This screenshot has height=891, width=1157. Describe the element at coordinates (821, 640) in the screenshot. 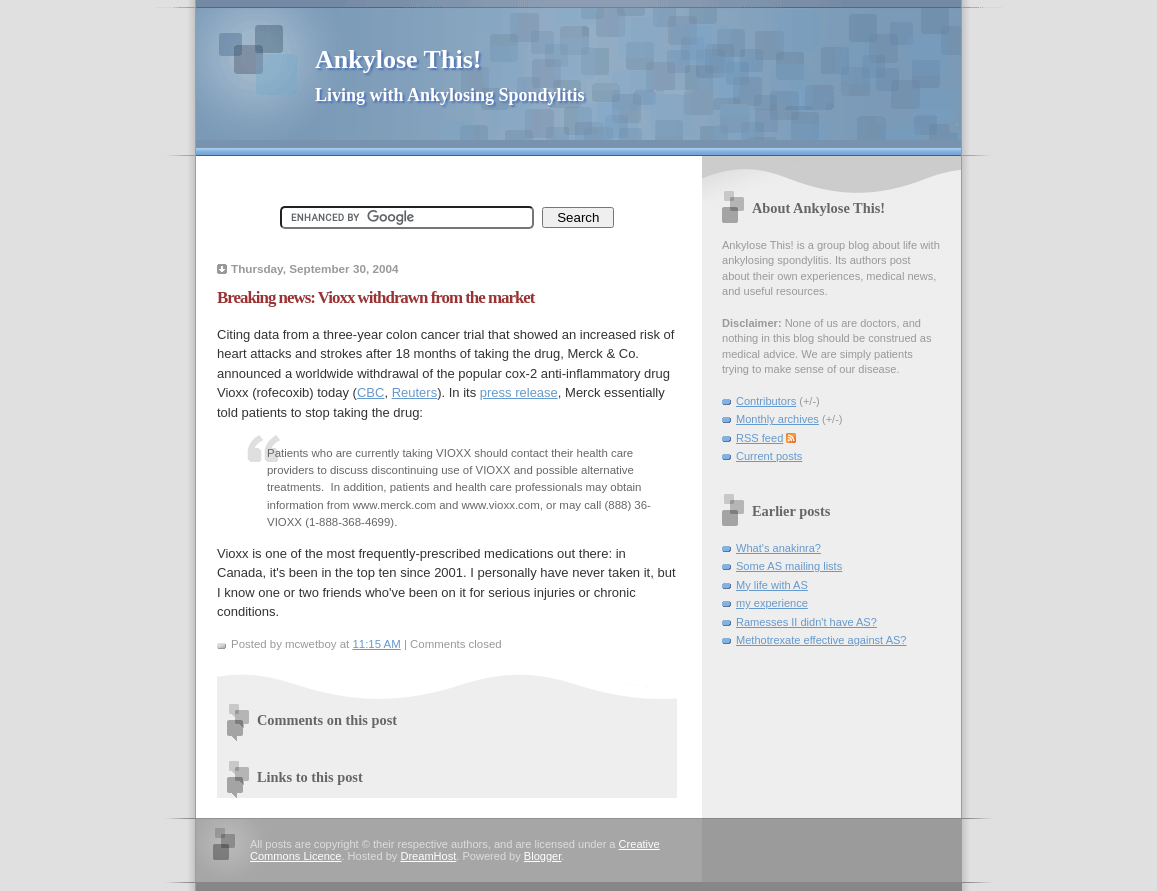

I see `Methotrexate effective against AS?` at that location.